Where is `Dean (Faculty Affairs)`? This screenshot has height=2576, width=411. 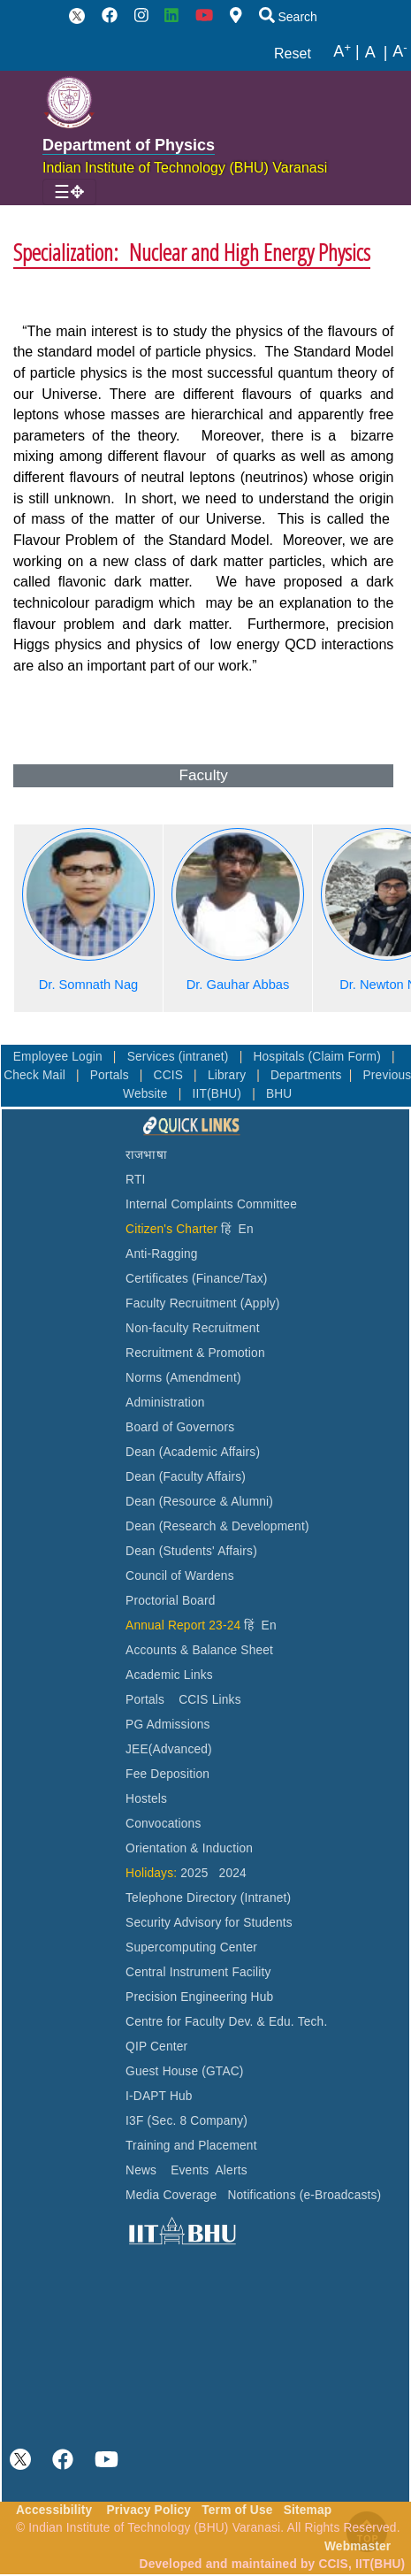
Dean (Faculty Affairs) is located at coordinates (186, 1477).